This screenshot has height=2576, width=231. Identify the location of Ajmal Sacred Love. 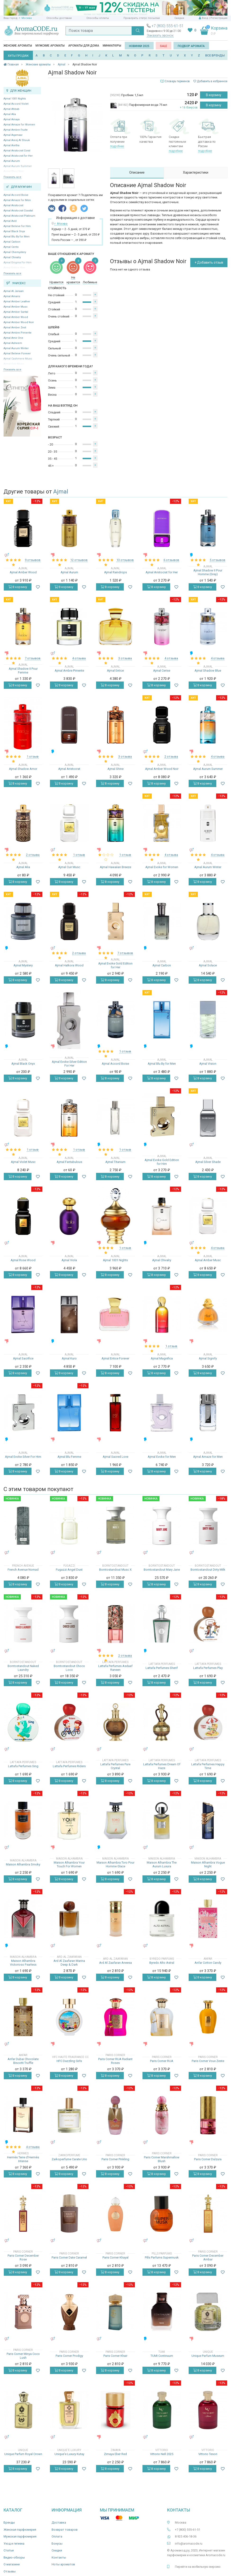
(115, 1456).